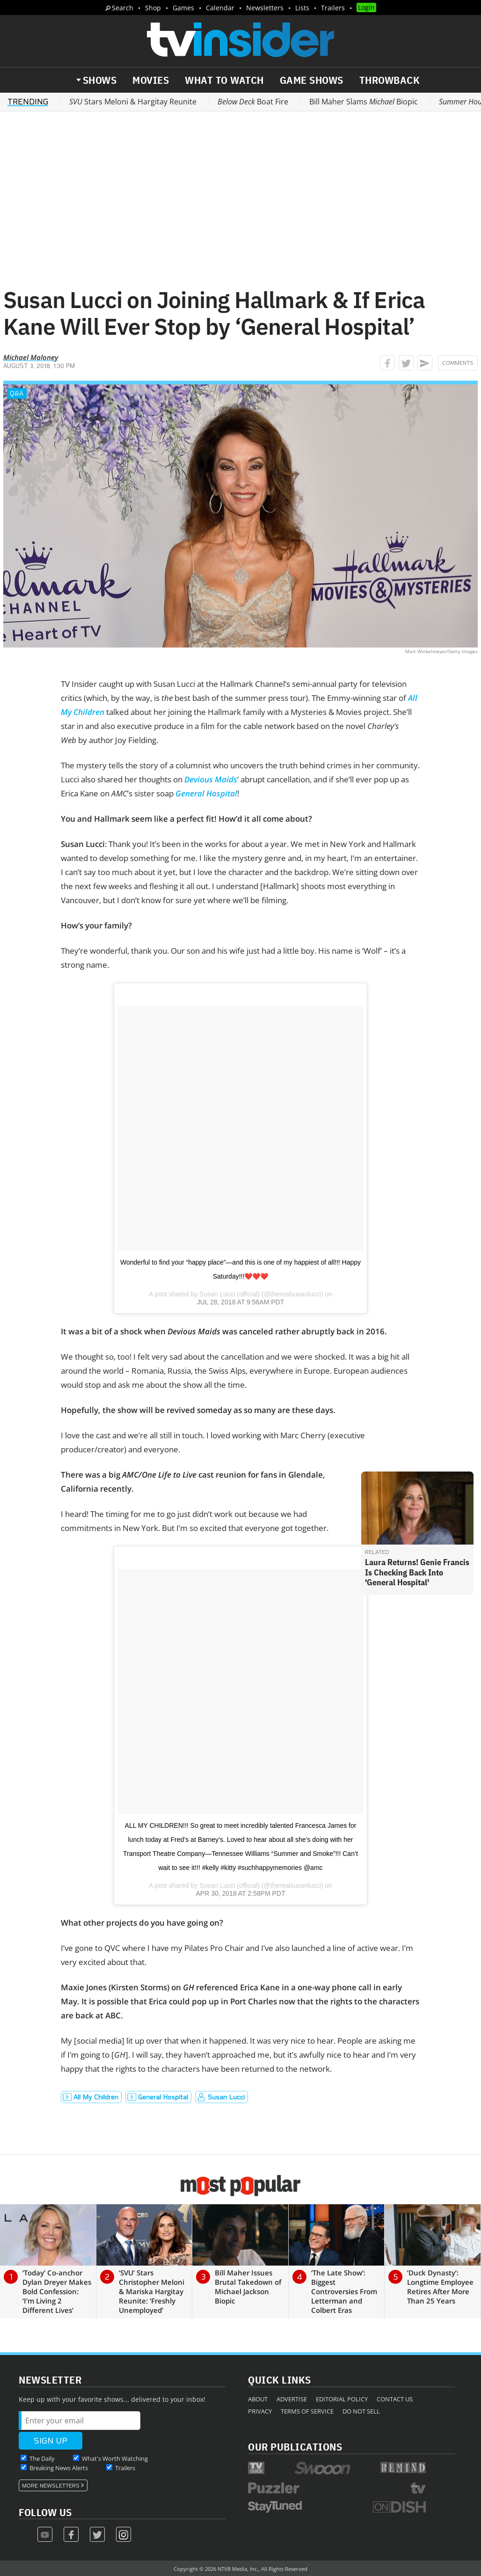  Describe the element at coordinates (115, 2458) in the screenshot. I see `What's Worth Watching` at that location.